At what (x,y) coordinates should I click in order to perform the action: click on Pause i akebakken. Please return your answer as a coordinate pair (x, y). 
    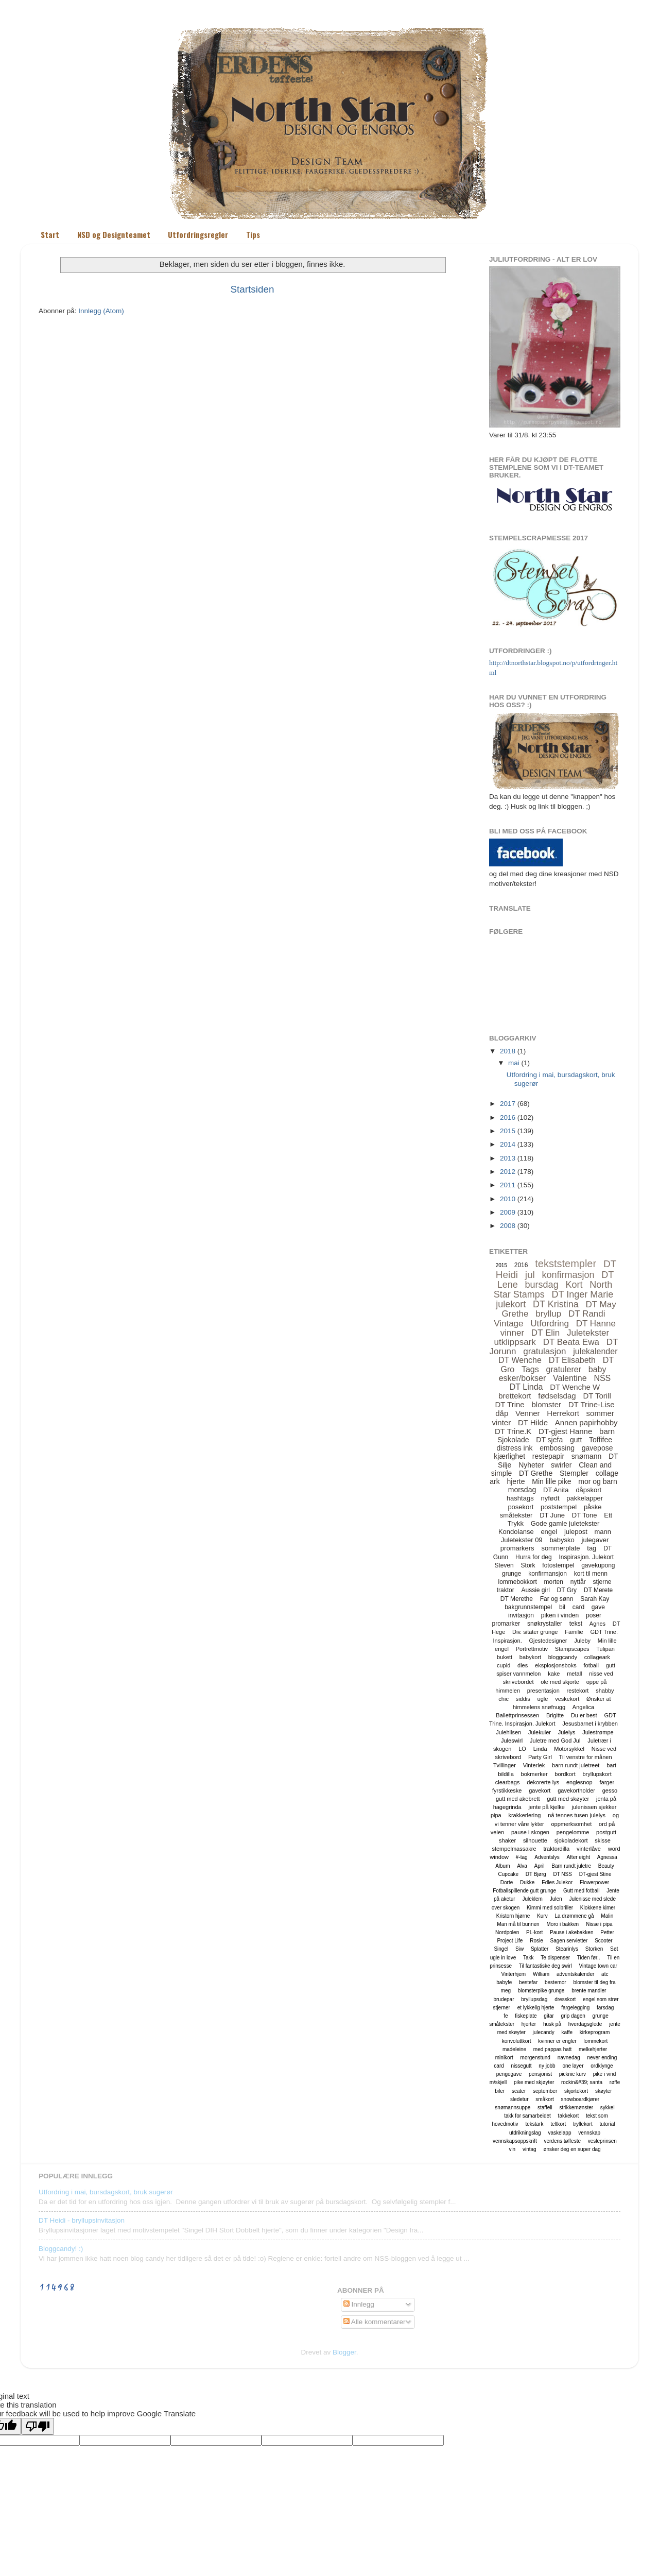
    Looking at the image, I should click on (572, 1932).